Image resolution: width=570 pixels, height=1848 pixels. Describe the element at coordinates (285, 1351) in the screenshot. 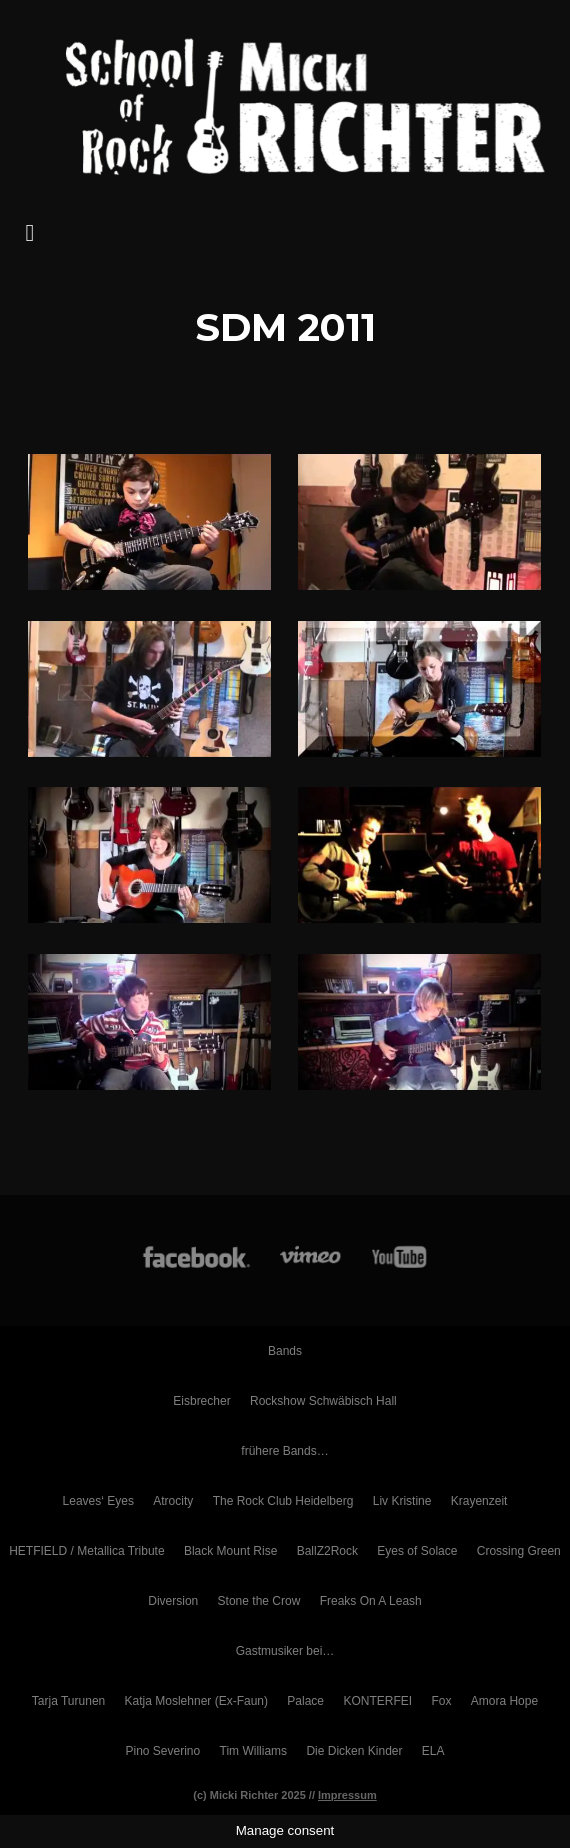

I see `Bands` at that location.